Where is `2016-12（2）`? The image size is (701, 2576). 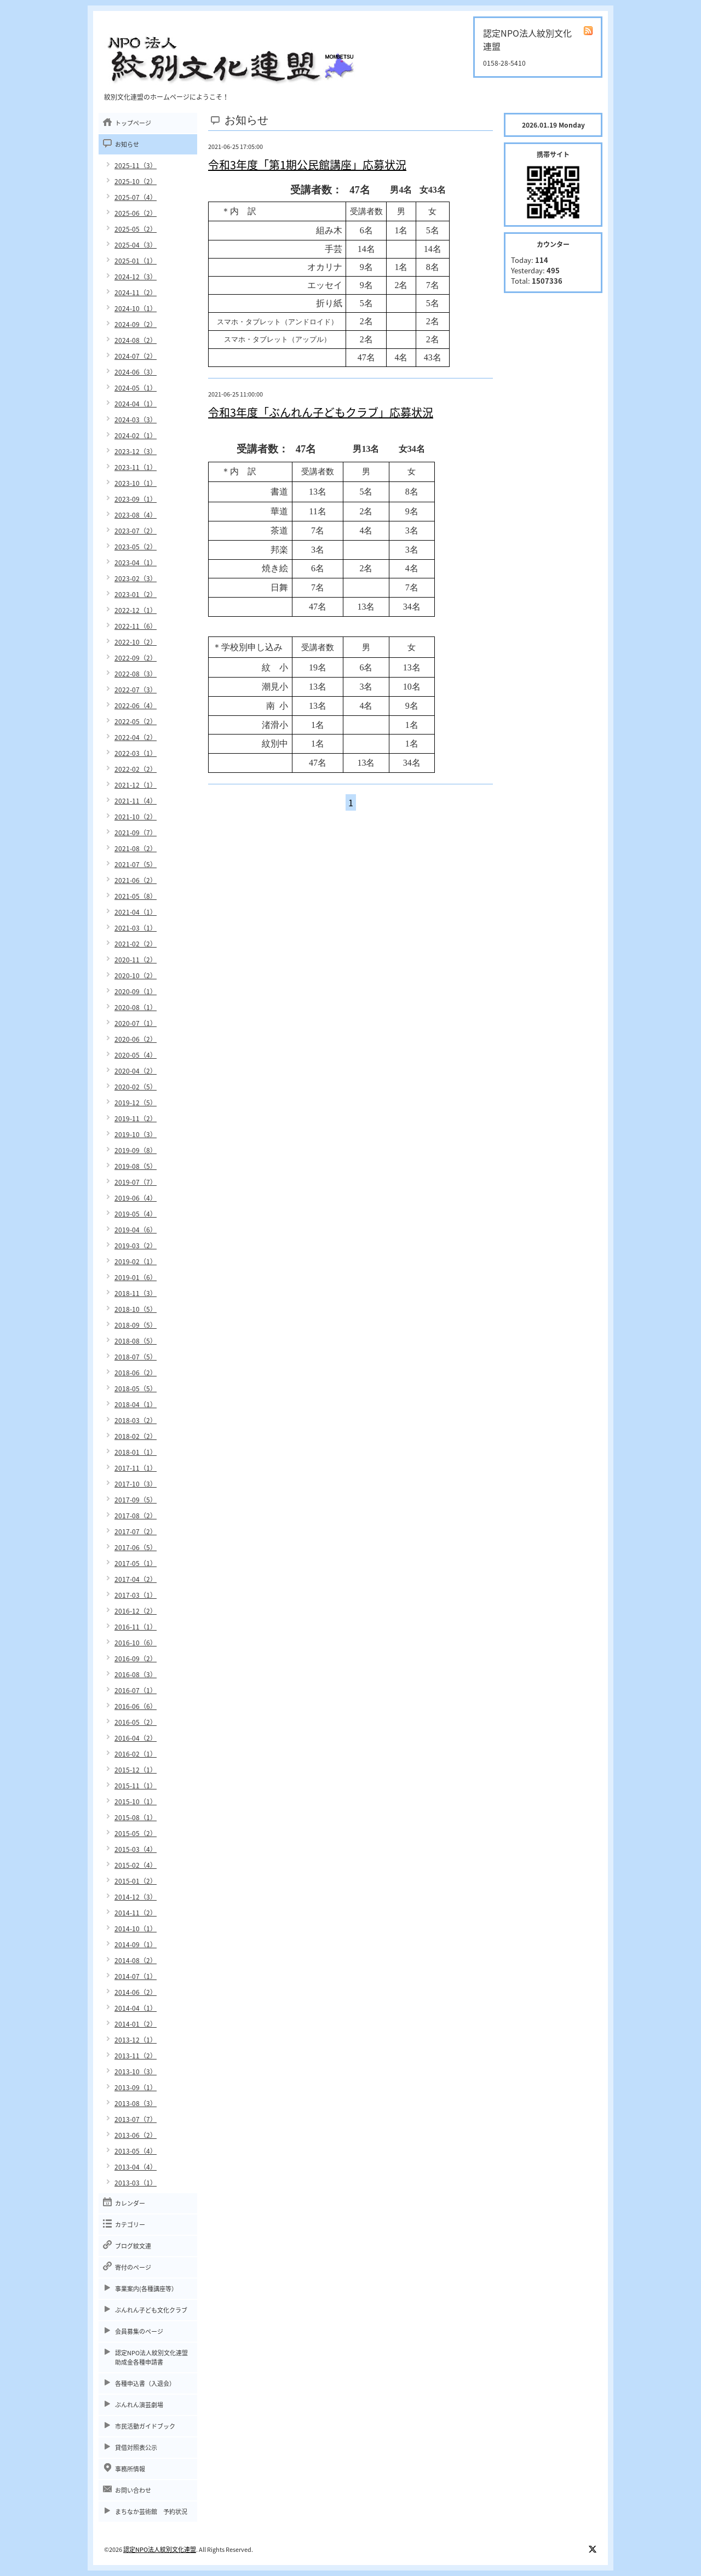 2016-12（2） is located at coordinates (135, 1611).